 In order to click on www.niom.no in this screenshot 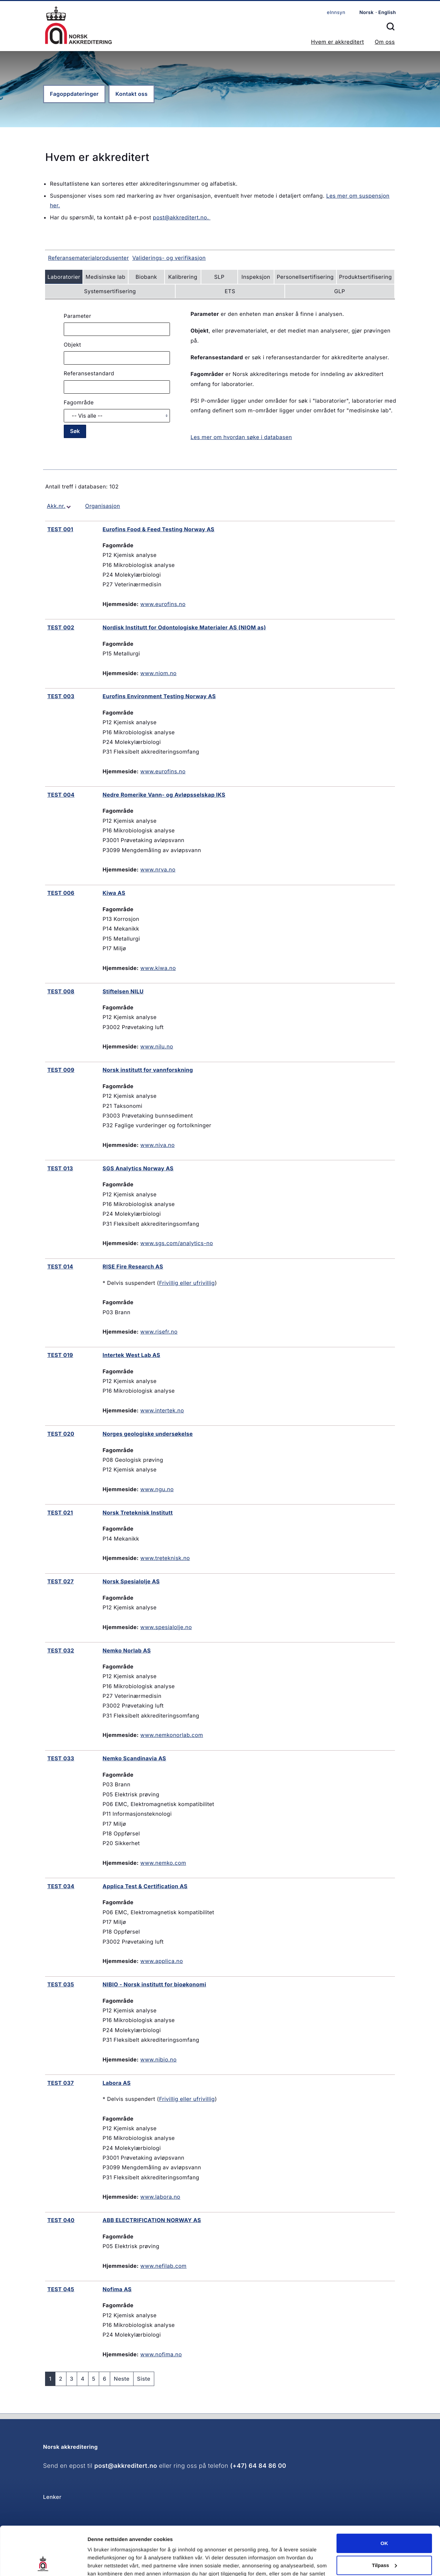, I will do `click(158, 673)`.